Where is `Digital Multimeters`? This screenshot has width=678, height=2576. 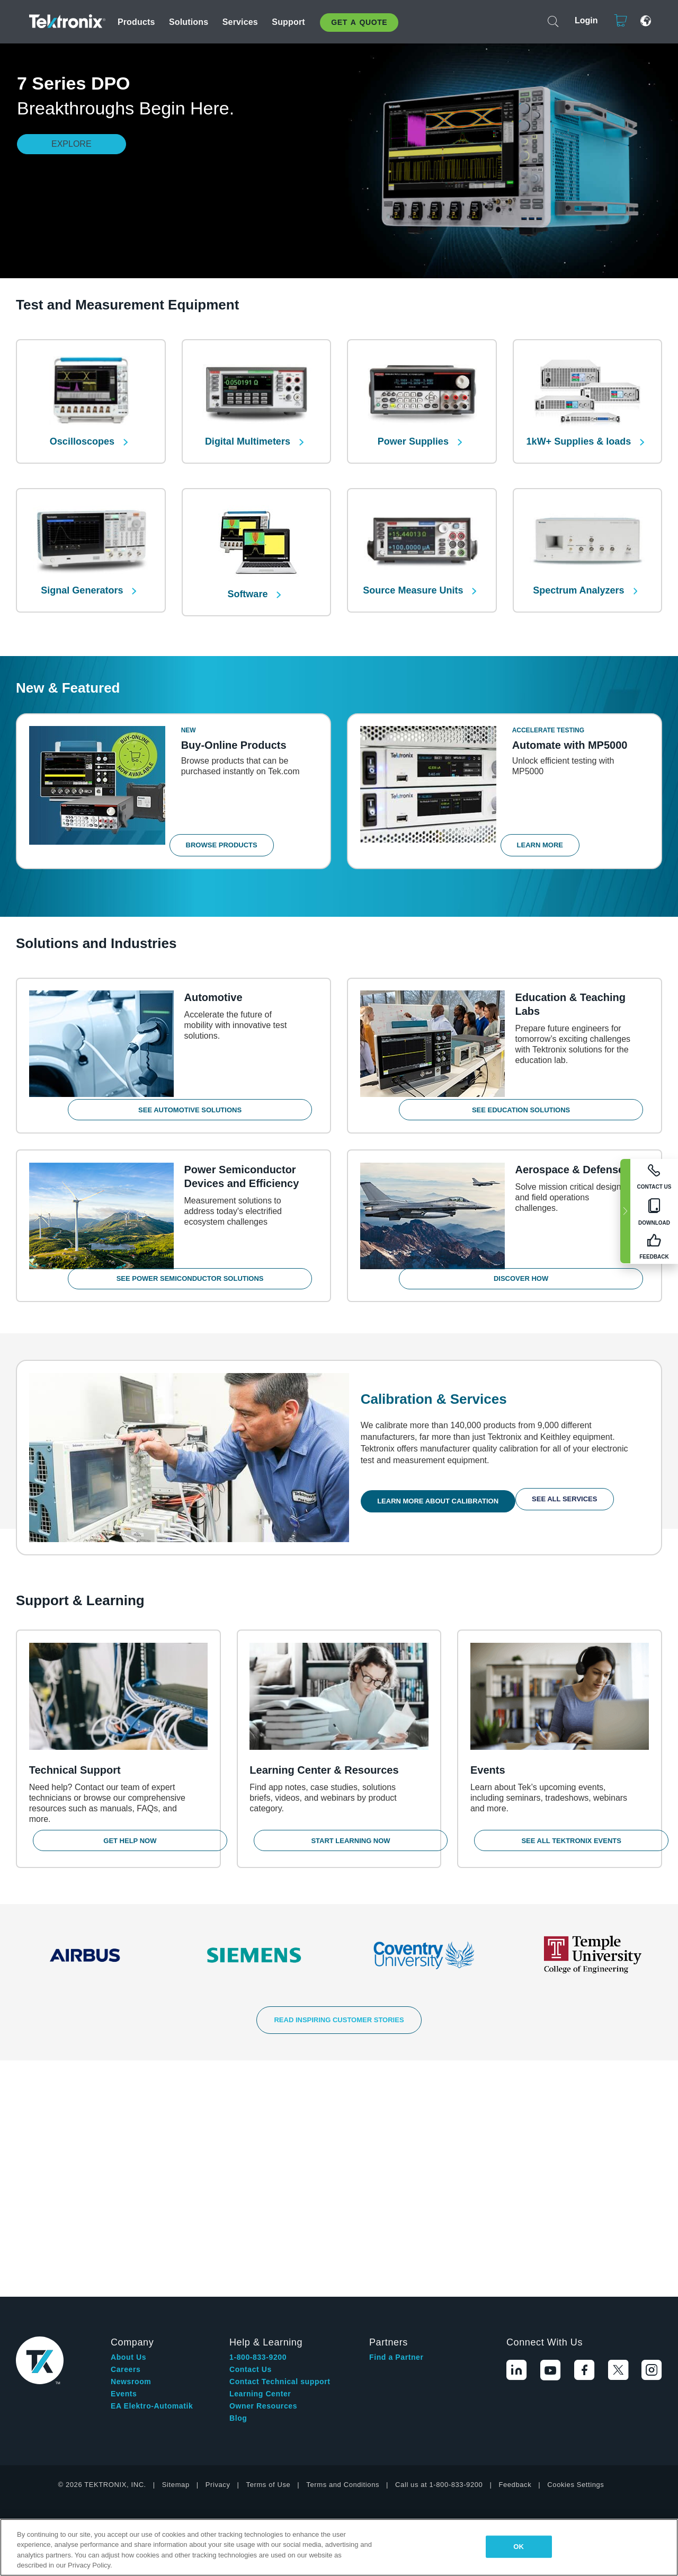
Digital Multimeters is located at coordinates (249, 433).